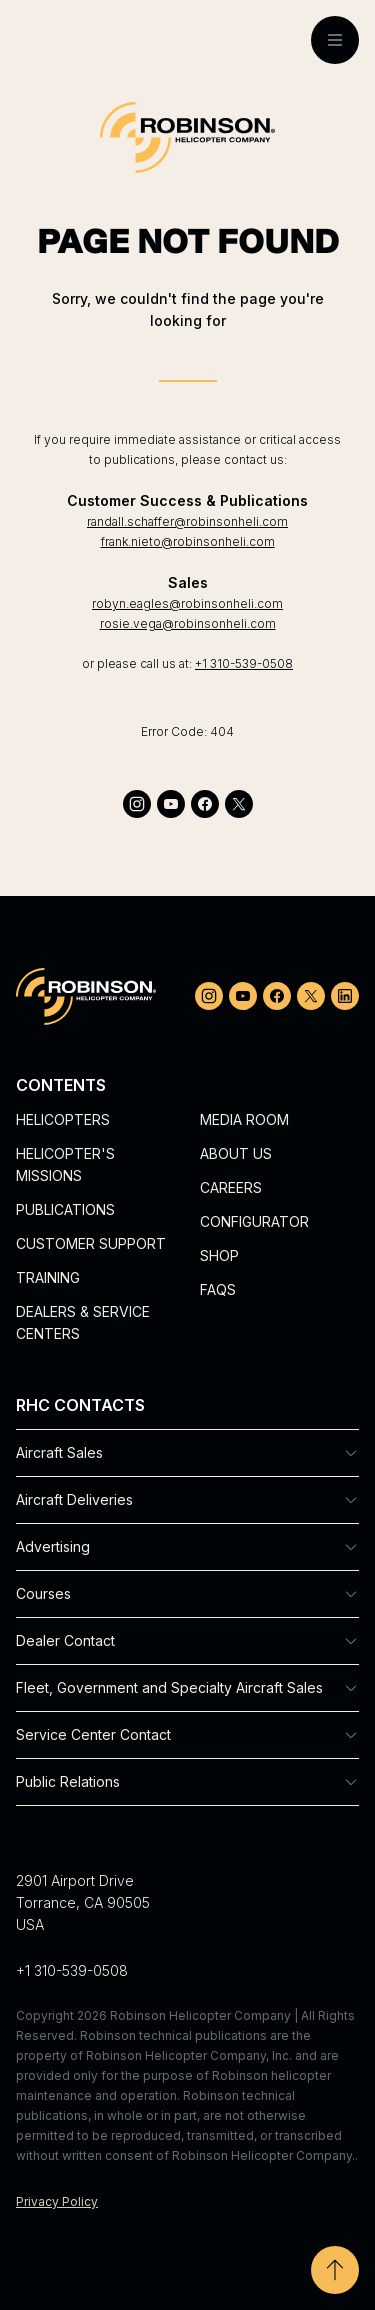  What do you see at coordinates (188, 623) in the screenshot?
I see `rosie.vega@robinsonheli.com` at bounding box center [188, 623].